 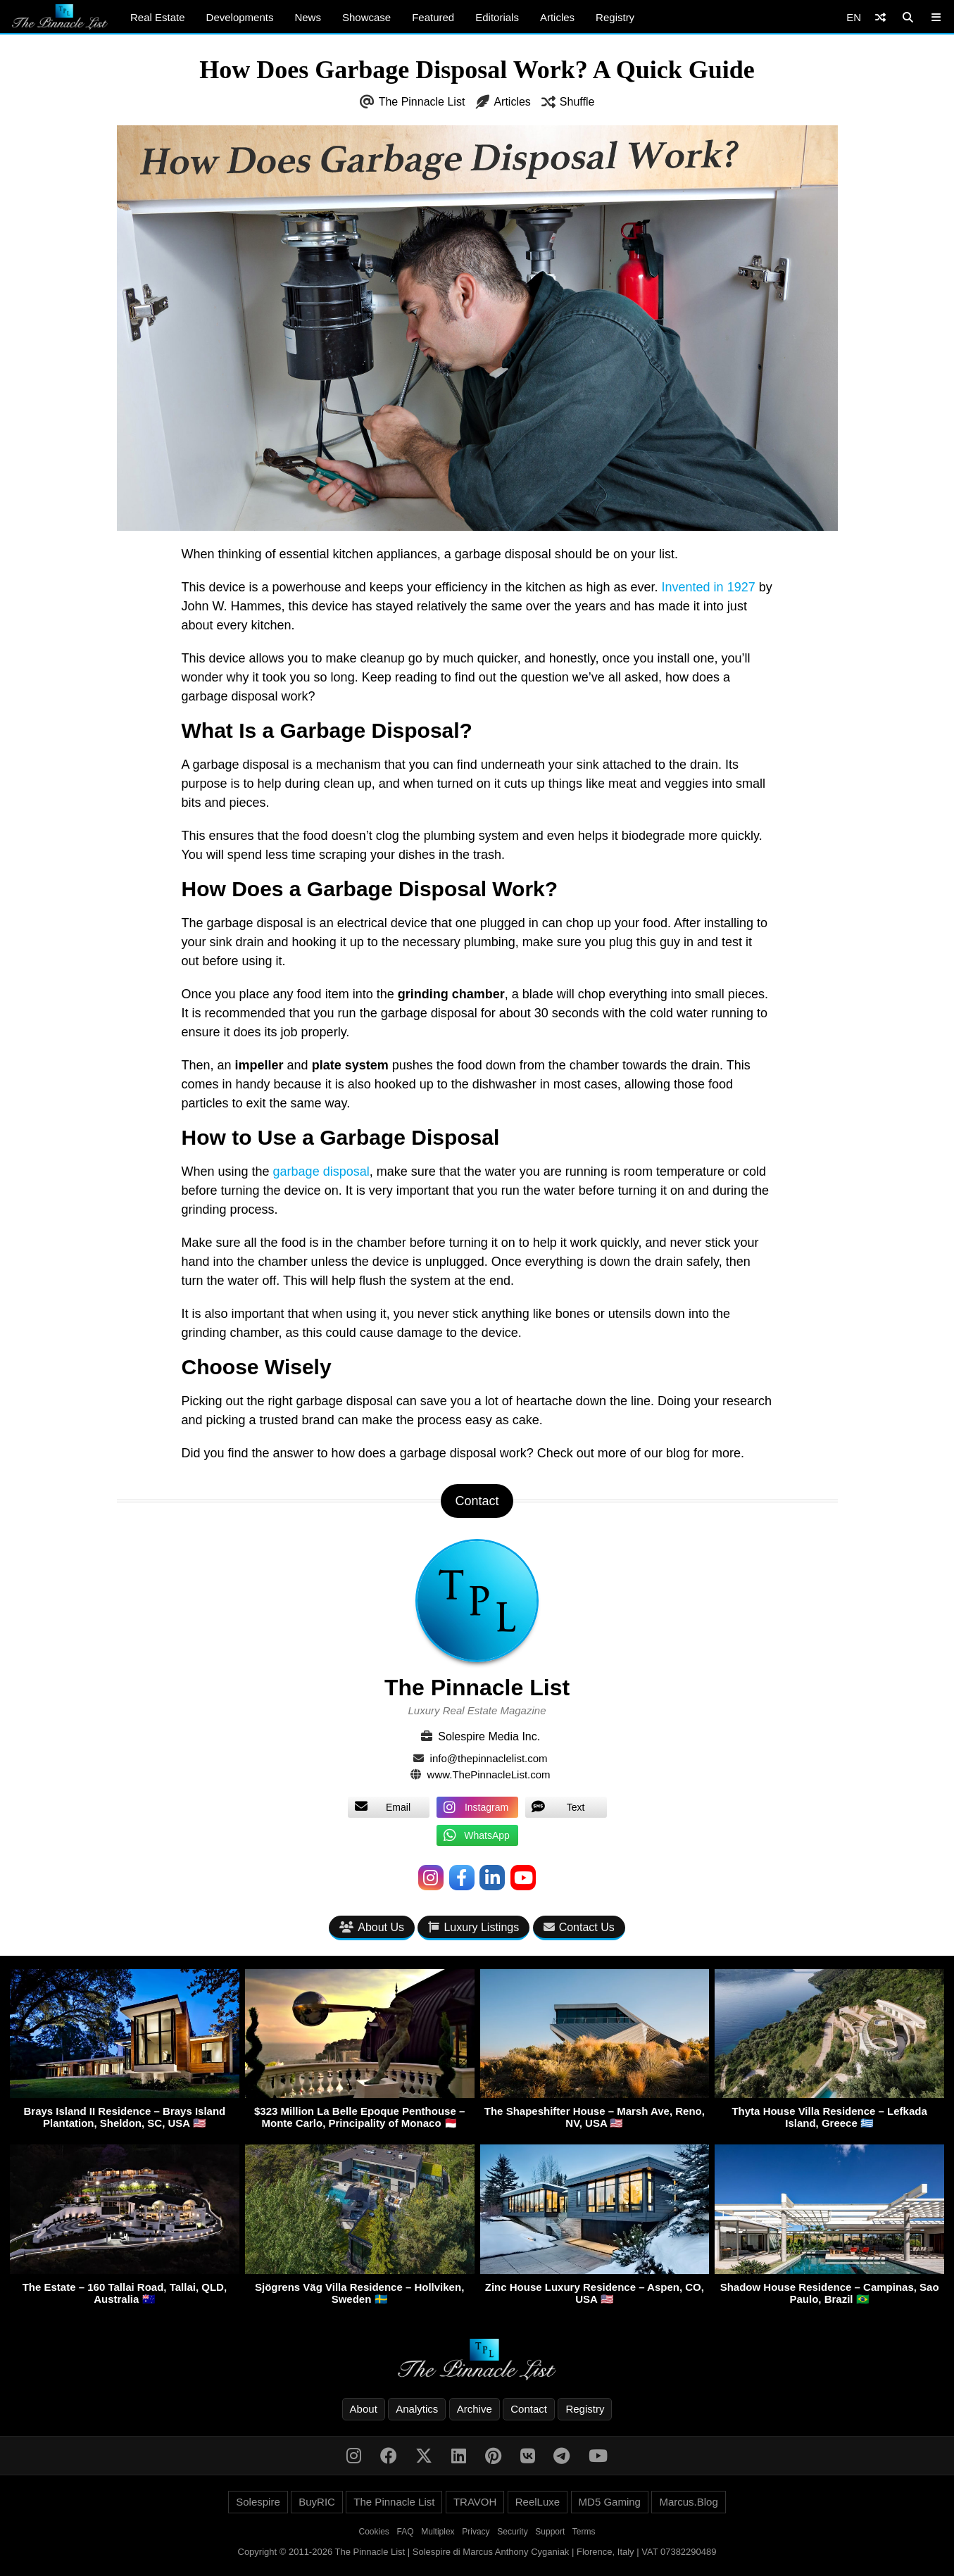 What do you see at coordinates (474, 2409) in the screenshot?
I see `Archive` at bounding box center [474, 2409].